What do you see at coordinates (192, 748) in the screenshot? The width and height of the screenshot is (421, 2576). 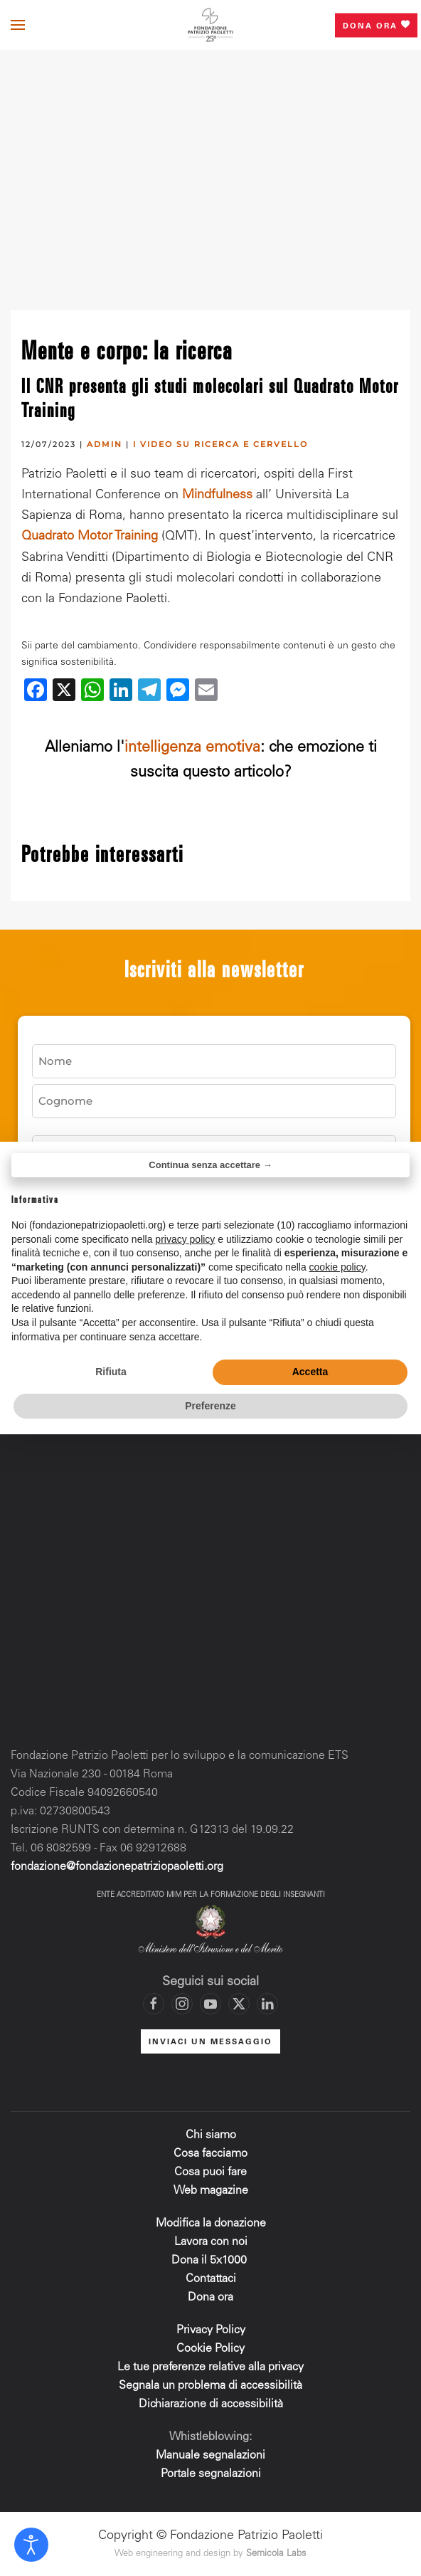 I see `intelligenza emotiva` at bounding box center [192, 748].